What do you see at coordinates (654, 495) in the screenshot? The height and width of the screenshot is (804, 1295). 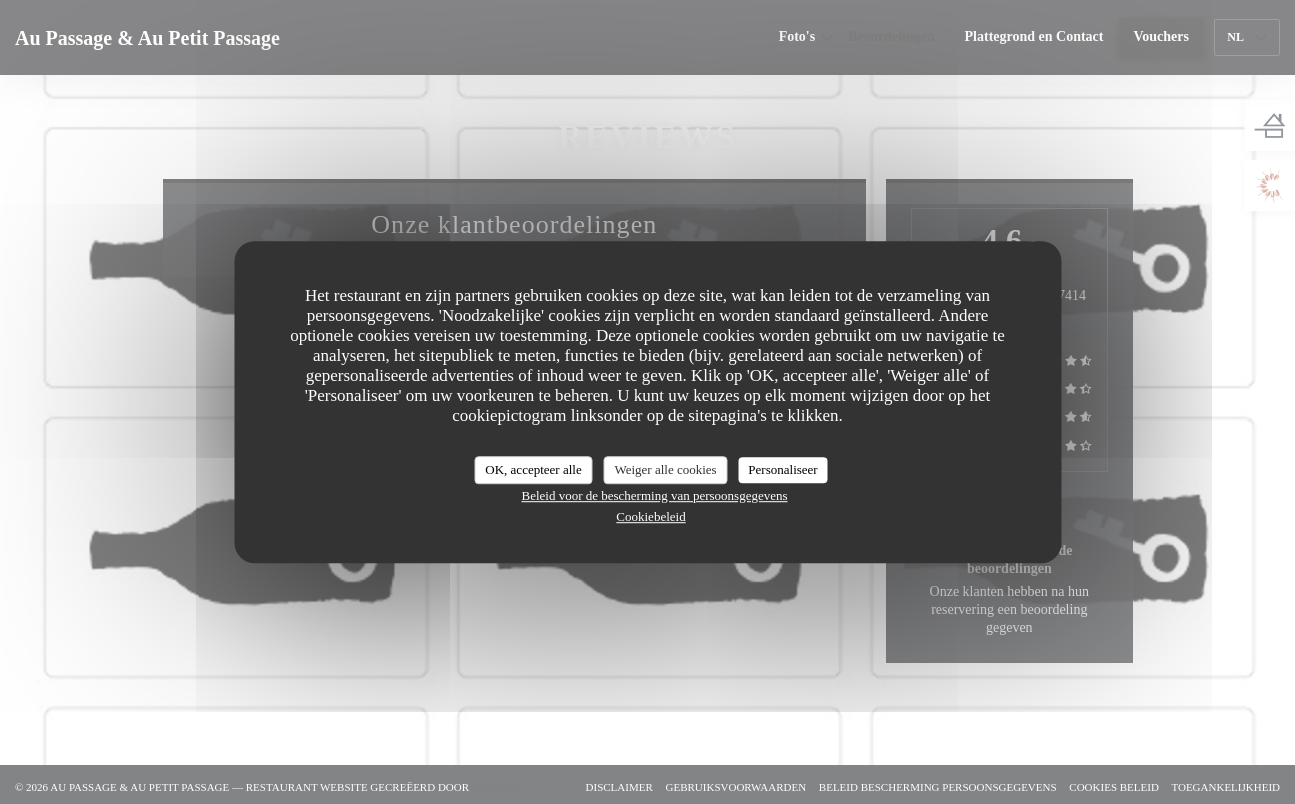 I see `Beleid voor de bescherming van persoonsgegevens [link]` at bounding box center [654, 495].